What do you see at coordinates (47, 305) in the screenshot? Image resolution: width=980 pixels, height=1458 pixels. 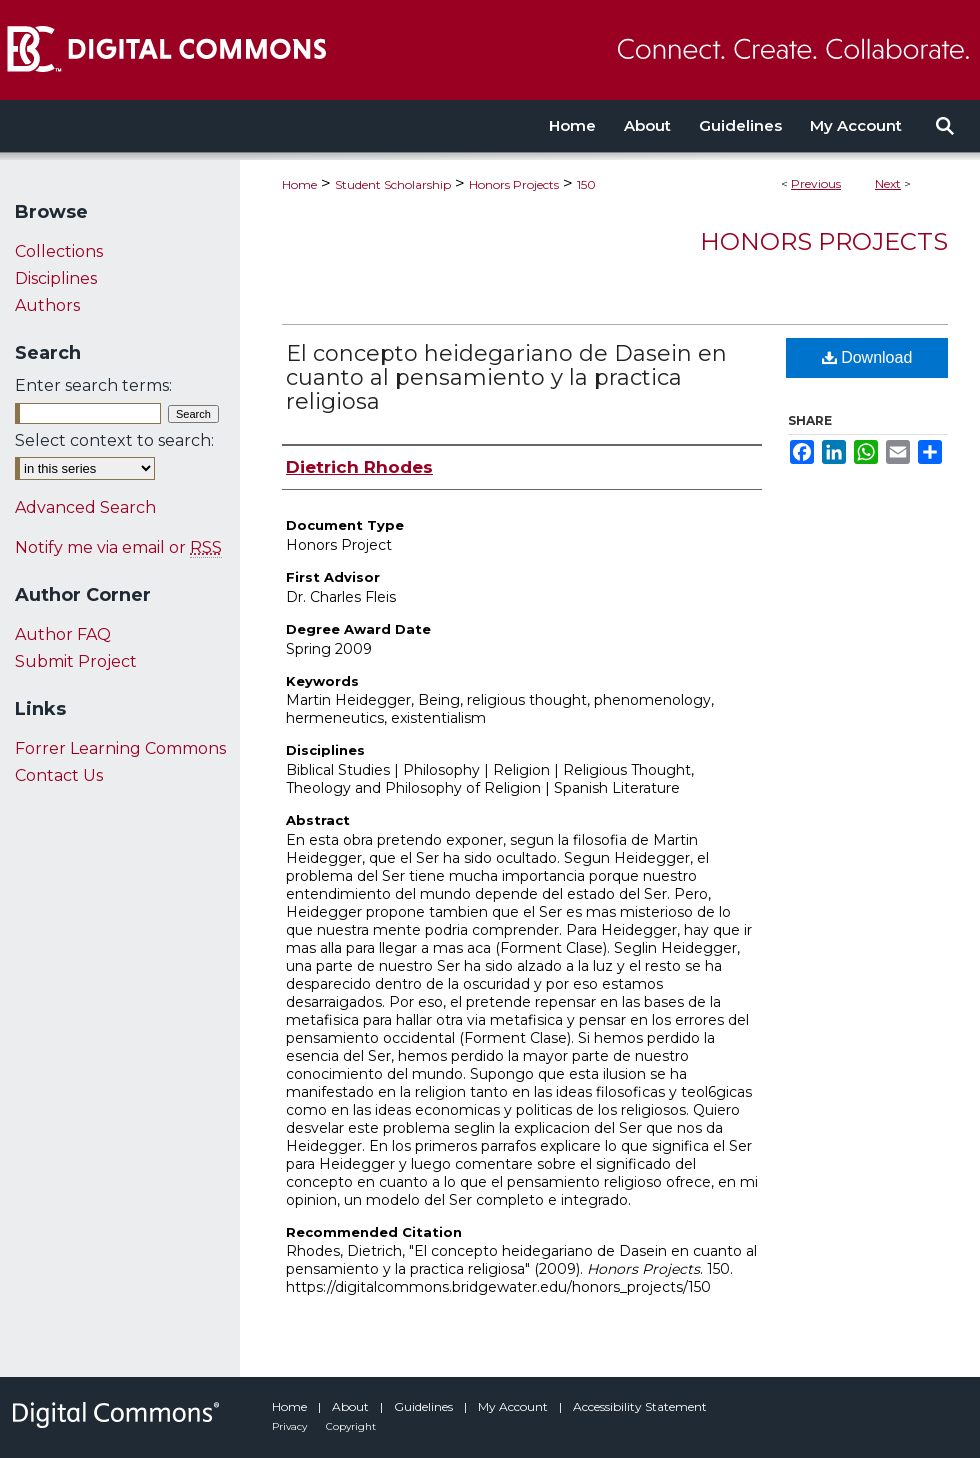 I see `Authors` at bounding box center [47, 305].